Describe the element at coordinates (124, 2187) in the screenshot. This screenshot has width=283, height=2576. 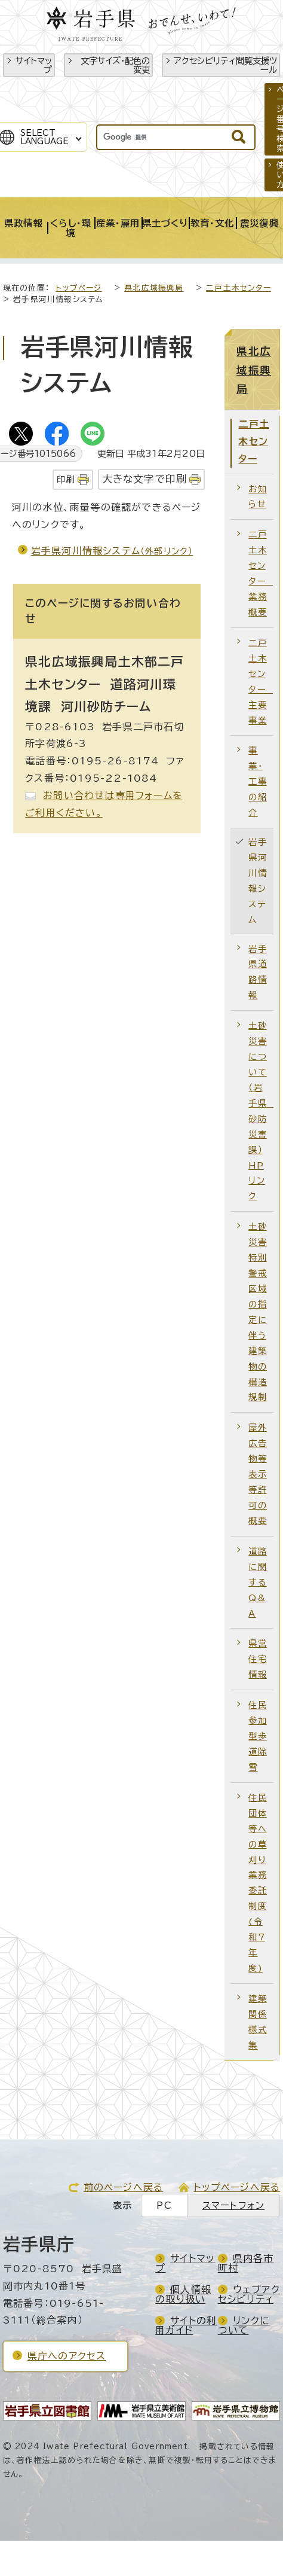
I see `前のページへ戻る` at that location.